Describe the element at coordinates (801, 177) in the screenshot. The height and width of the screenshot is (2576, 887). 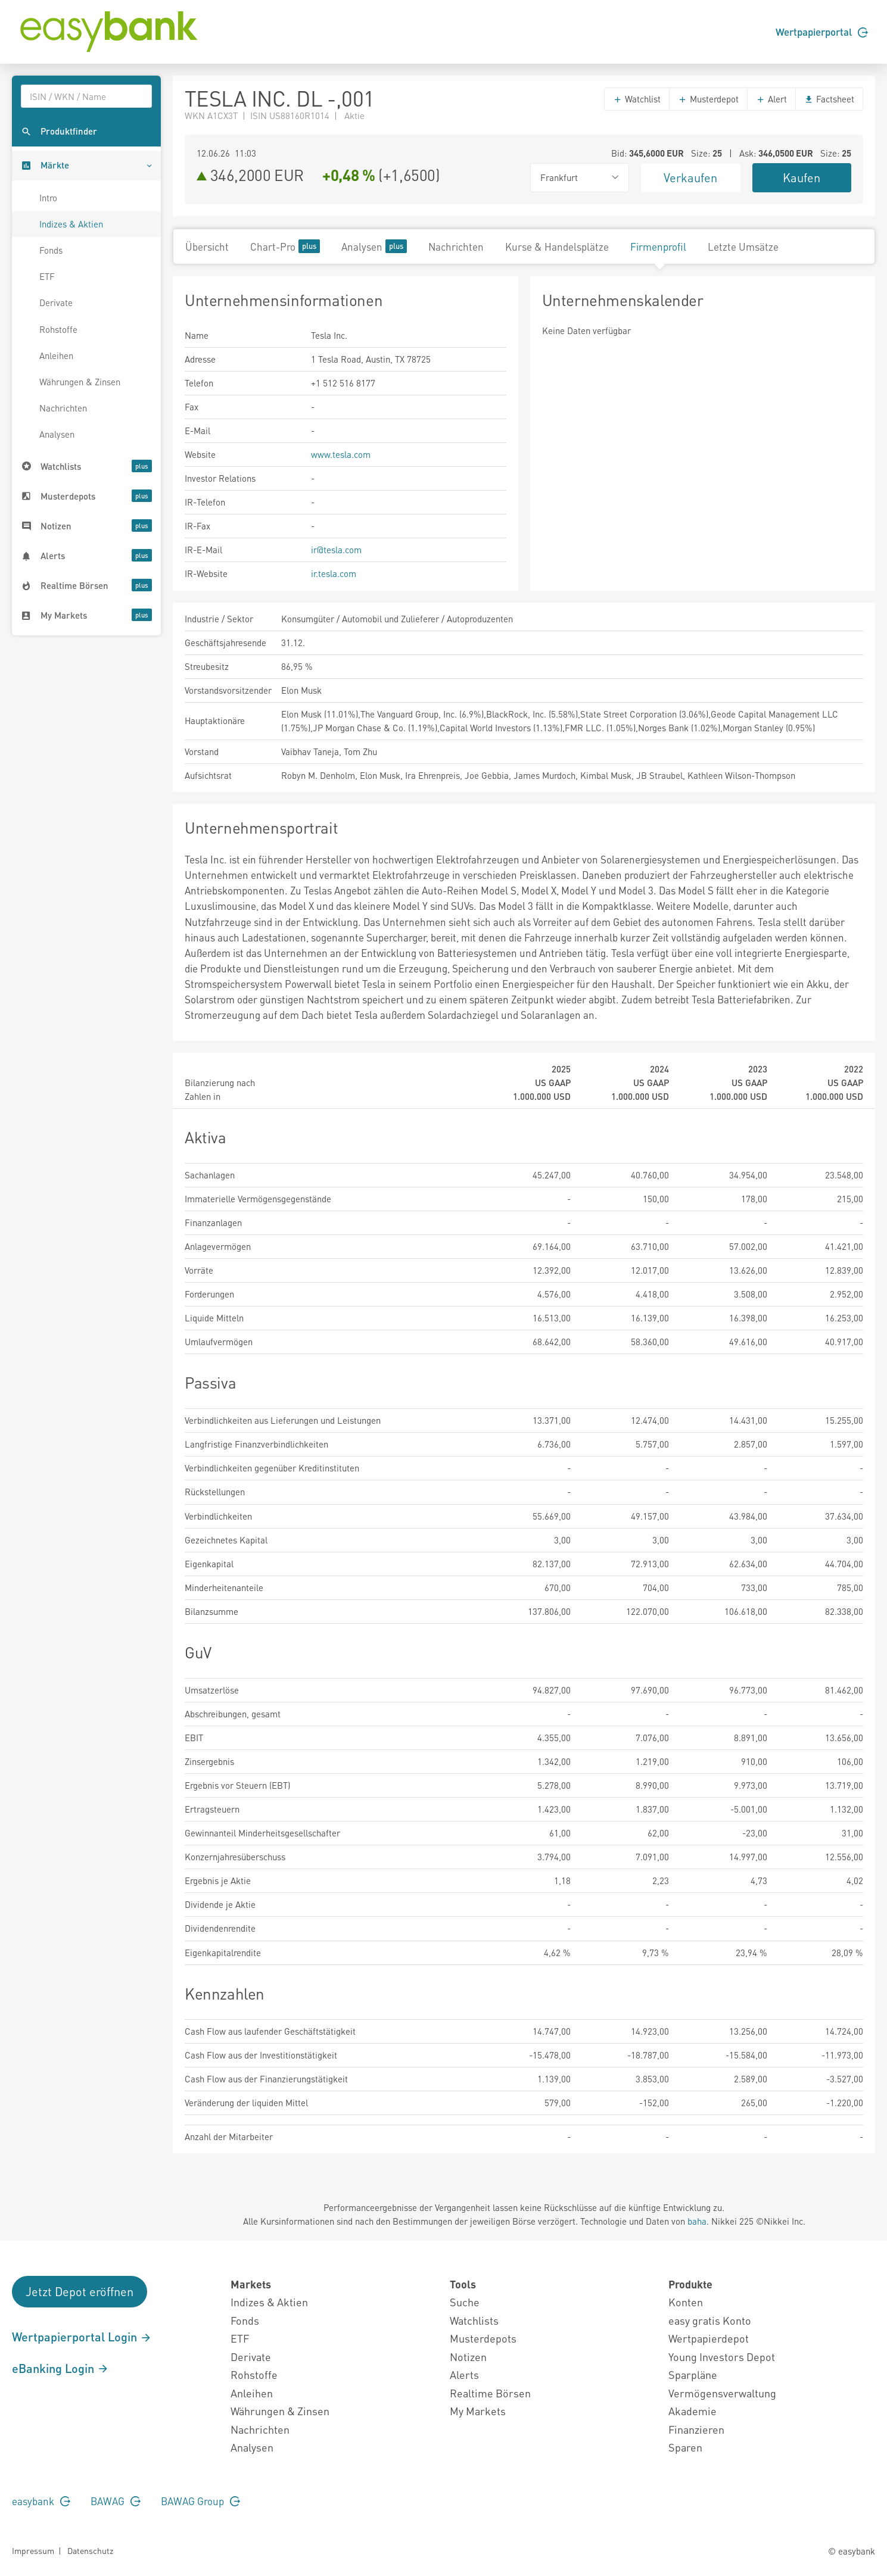
I see `Kaufen` at that location.